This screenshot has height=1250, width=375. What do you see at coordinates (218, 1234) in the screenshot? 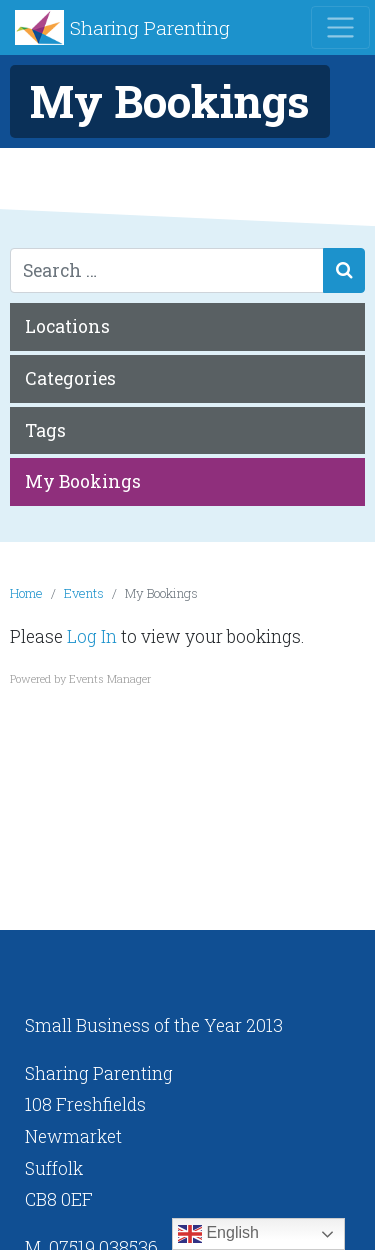
I see `English` at bounding box center [218, 1234].